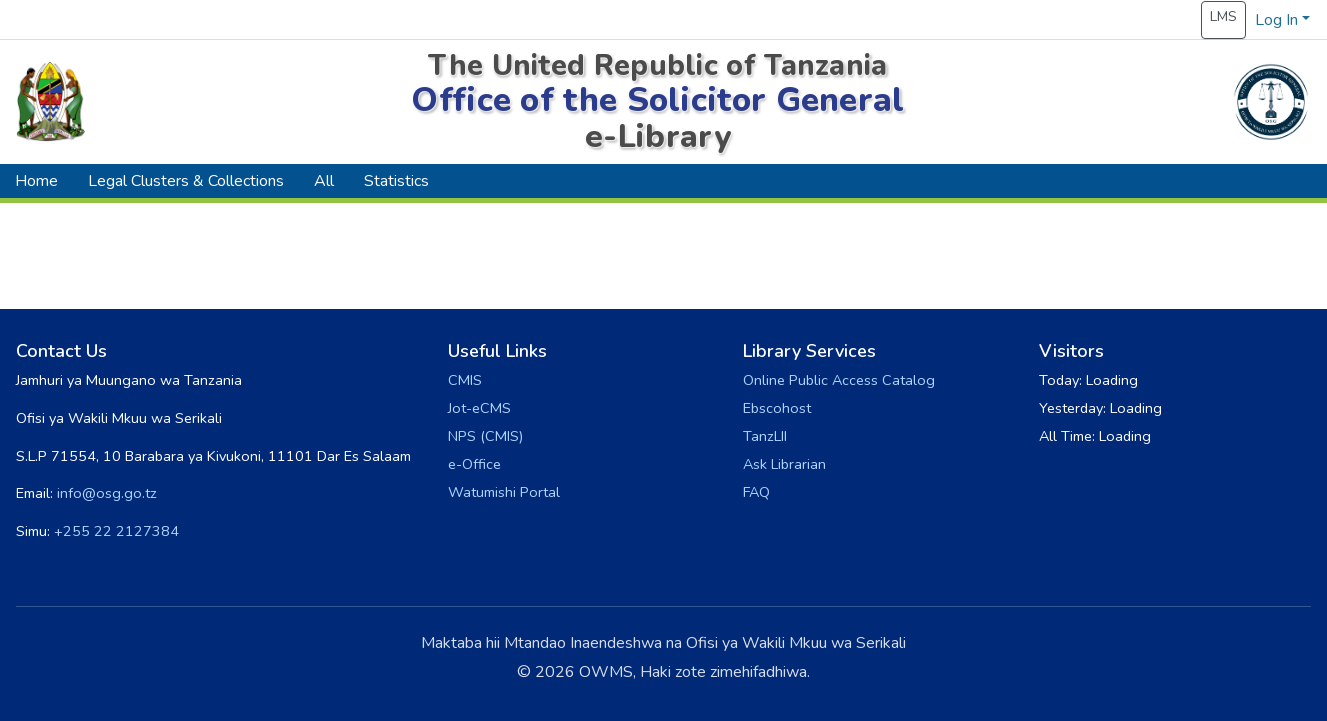 The image size is (1327, 721). What do you see at coordinates (479, 408) in the screenshot?
I see `Jot-eCMS` at bounding box center [479, 408].